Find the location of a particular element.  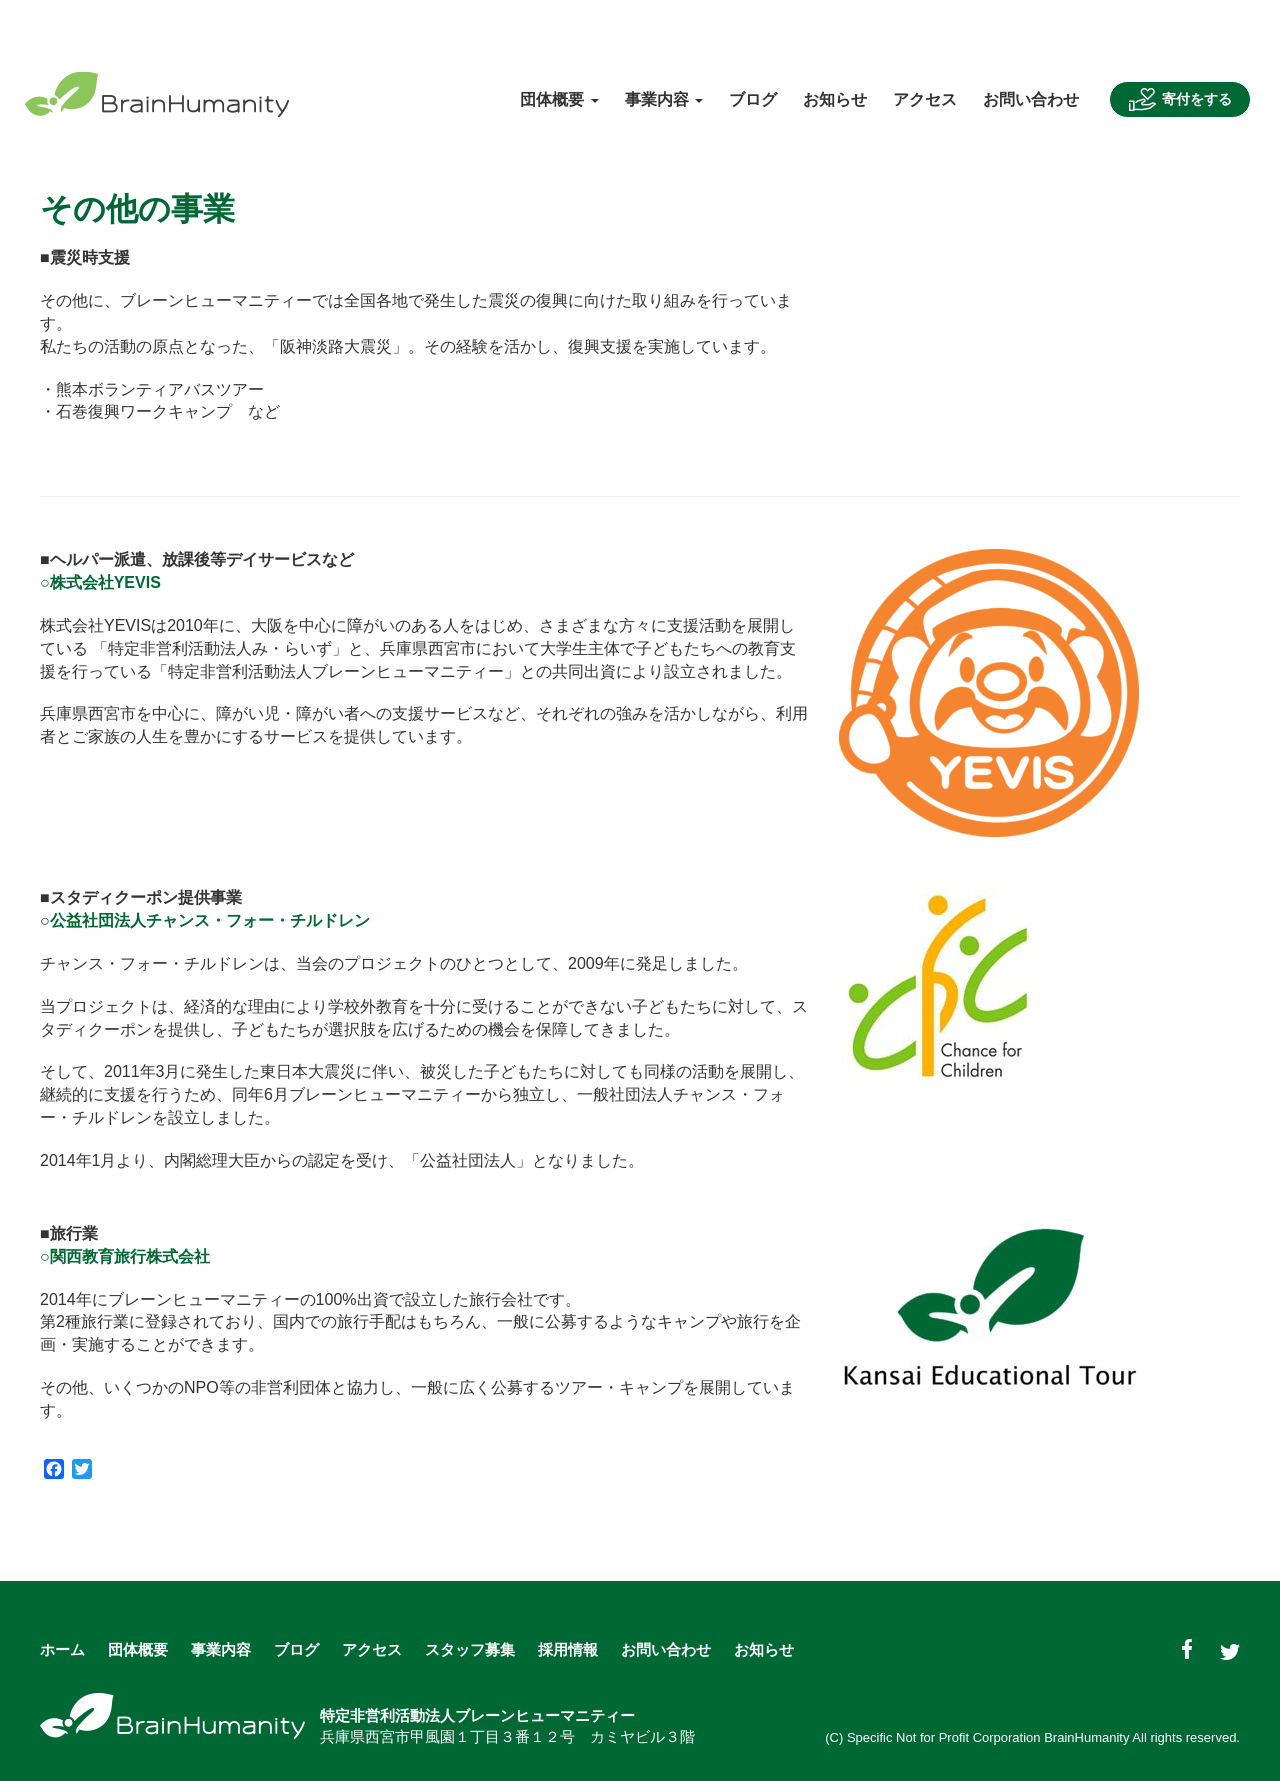

寄付をする is located at coordinates (1180, 99).